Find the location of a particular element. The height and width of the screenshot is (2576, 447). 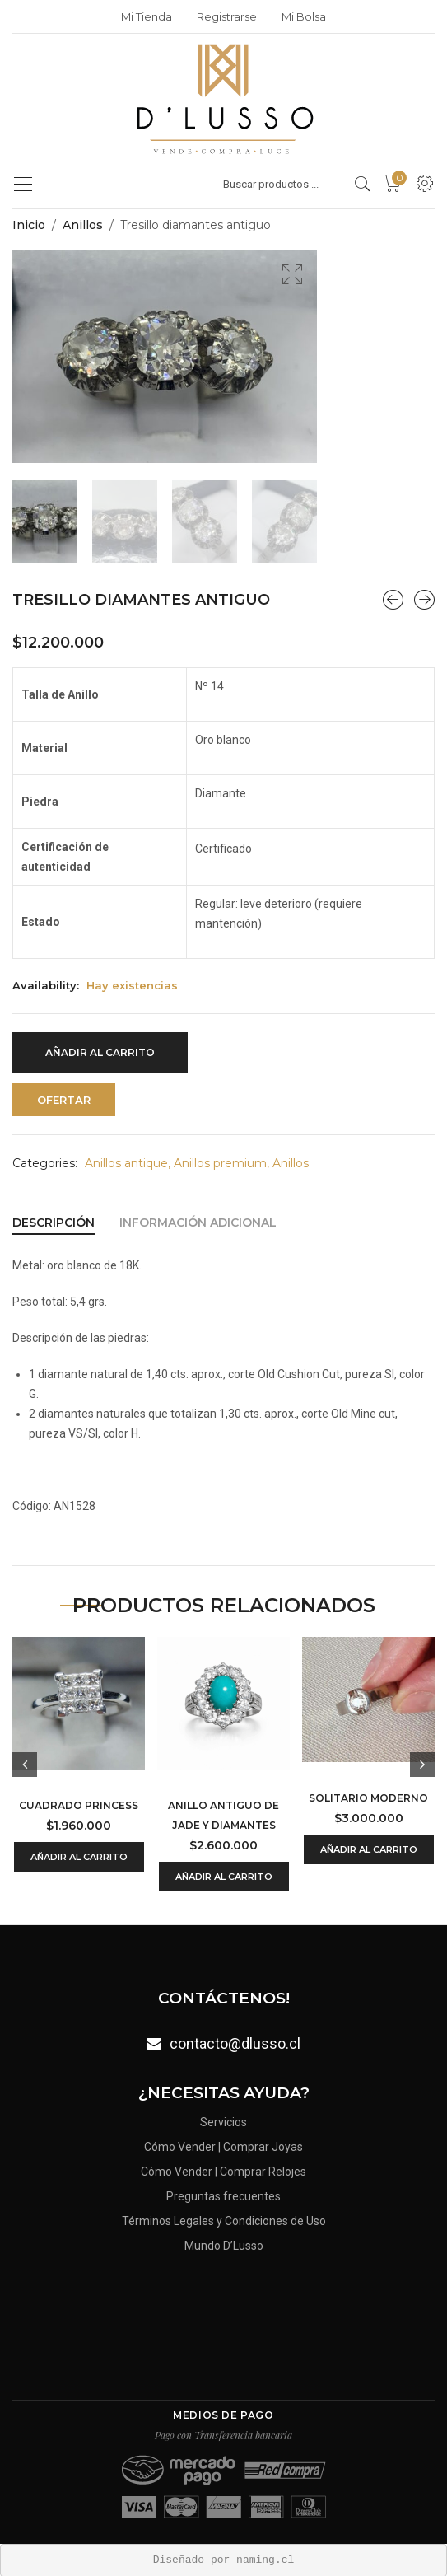

Servicios is located at coordinates (223, 2119).